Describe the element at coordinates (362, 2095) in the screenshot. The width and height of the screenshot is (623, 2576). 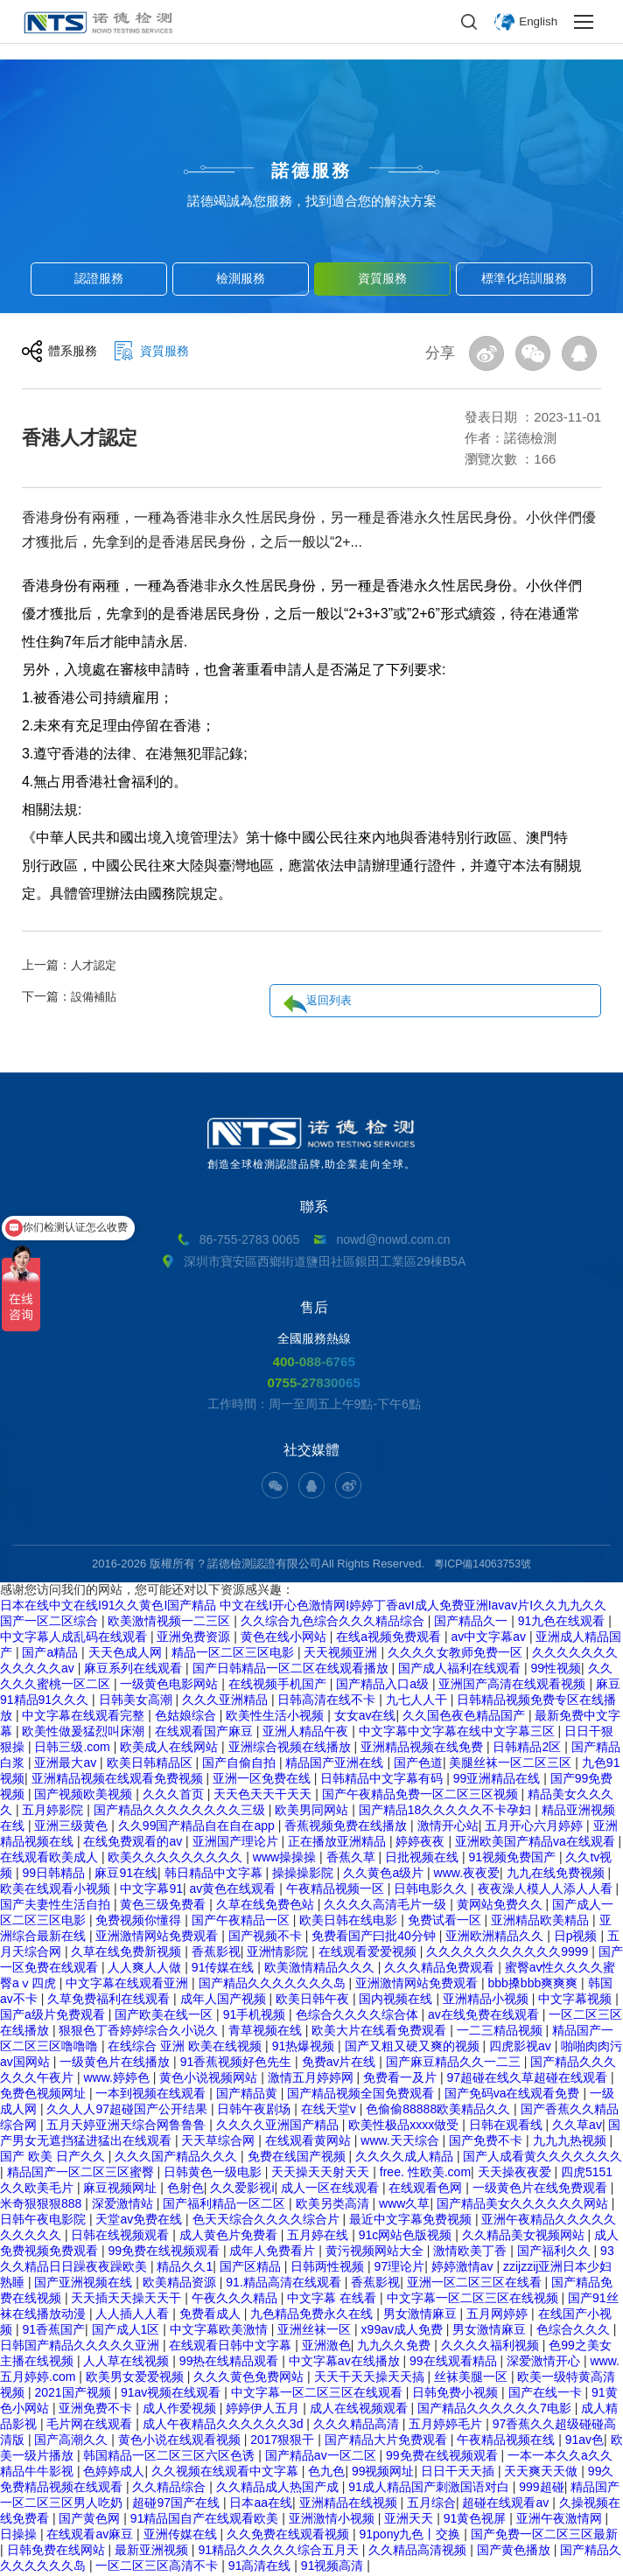
I see `国产精品视频全国免费观看` at that location.